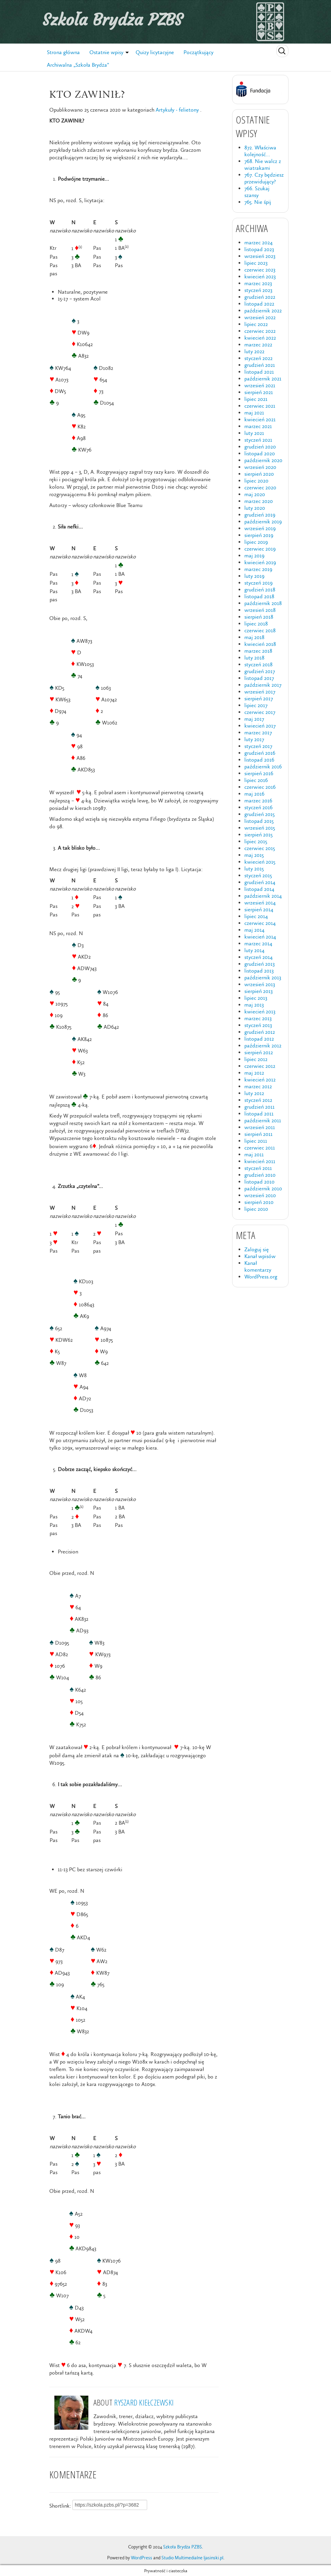 Image resolution: width=331 pixels, height=2576 pixels. I want to click on kwiecień 2022, so click(260, 338).